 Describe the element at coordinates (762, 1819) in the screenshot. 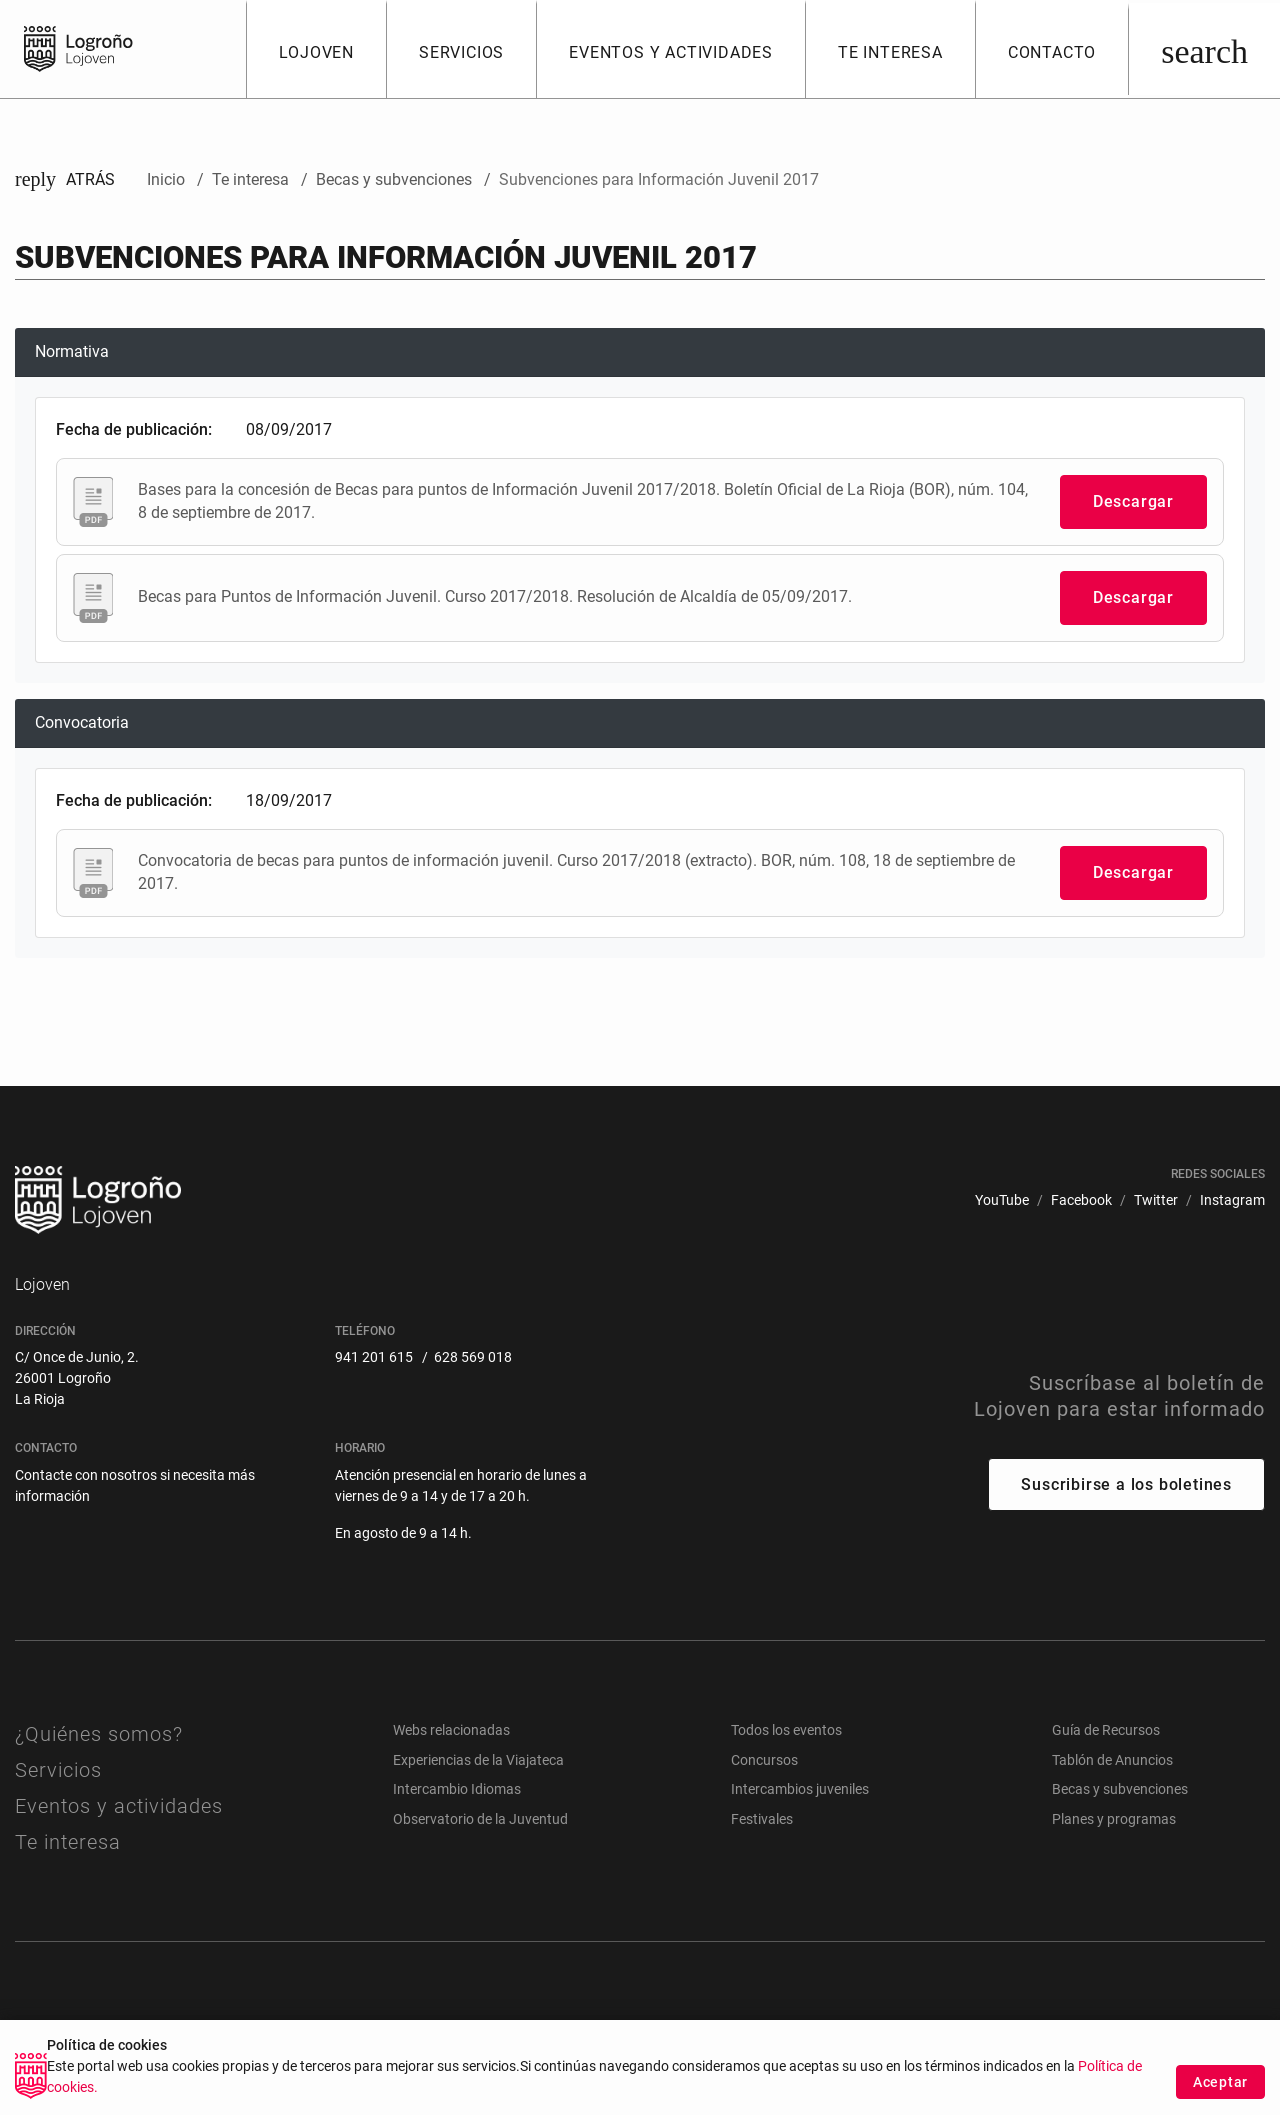

I see `Festivales` at that location.